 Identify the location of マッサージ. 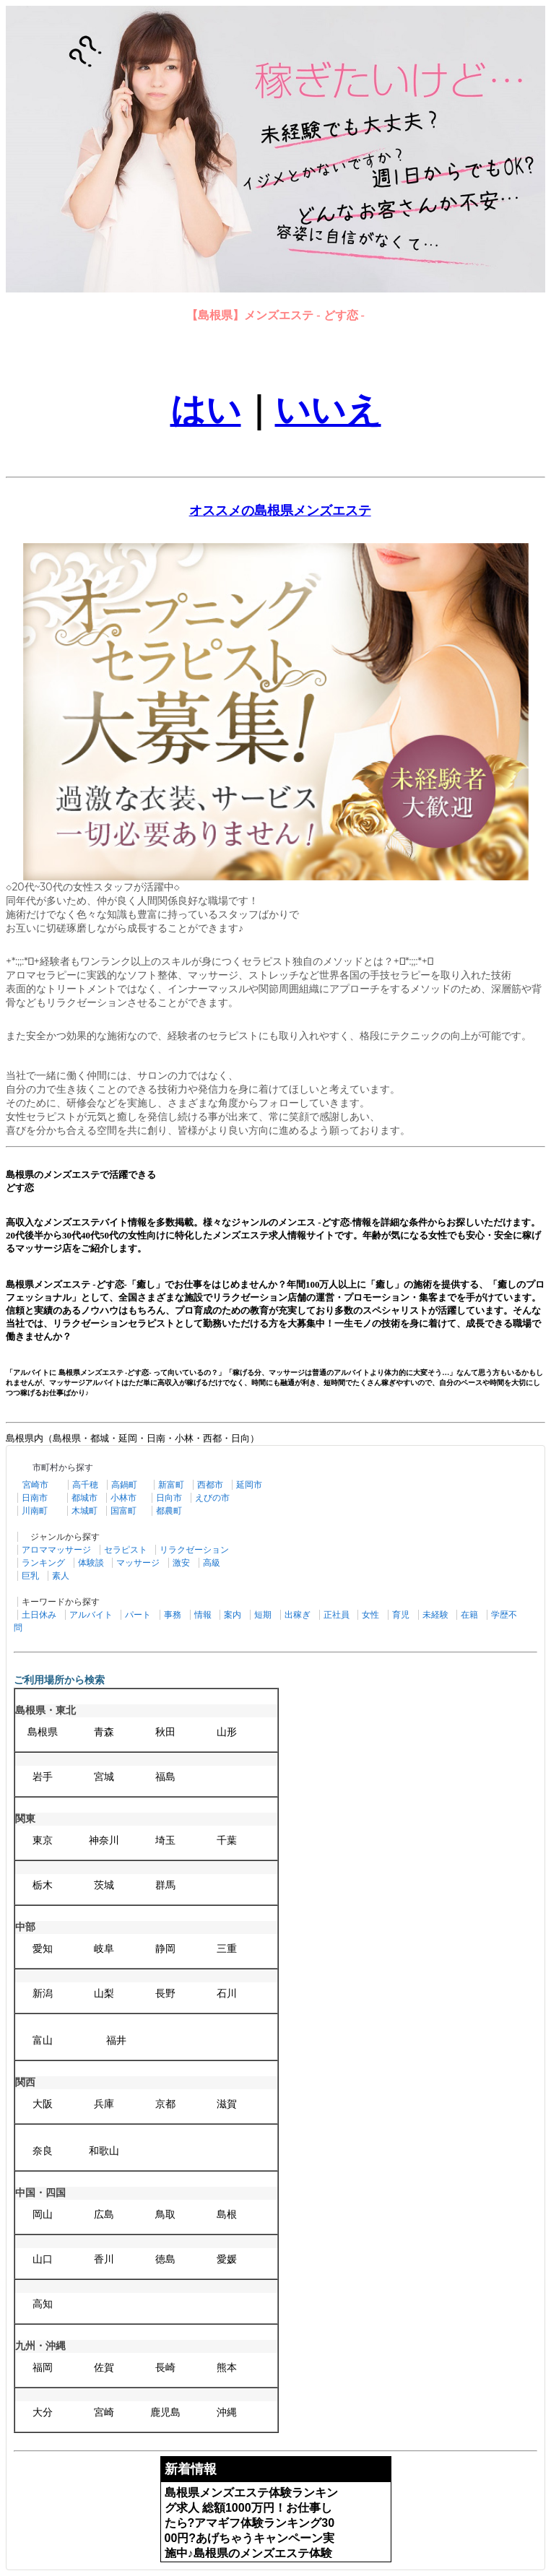
(138, 1563).